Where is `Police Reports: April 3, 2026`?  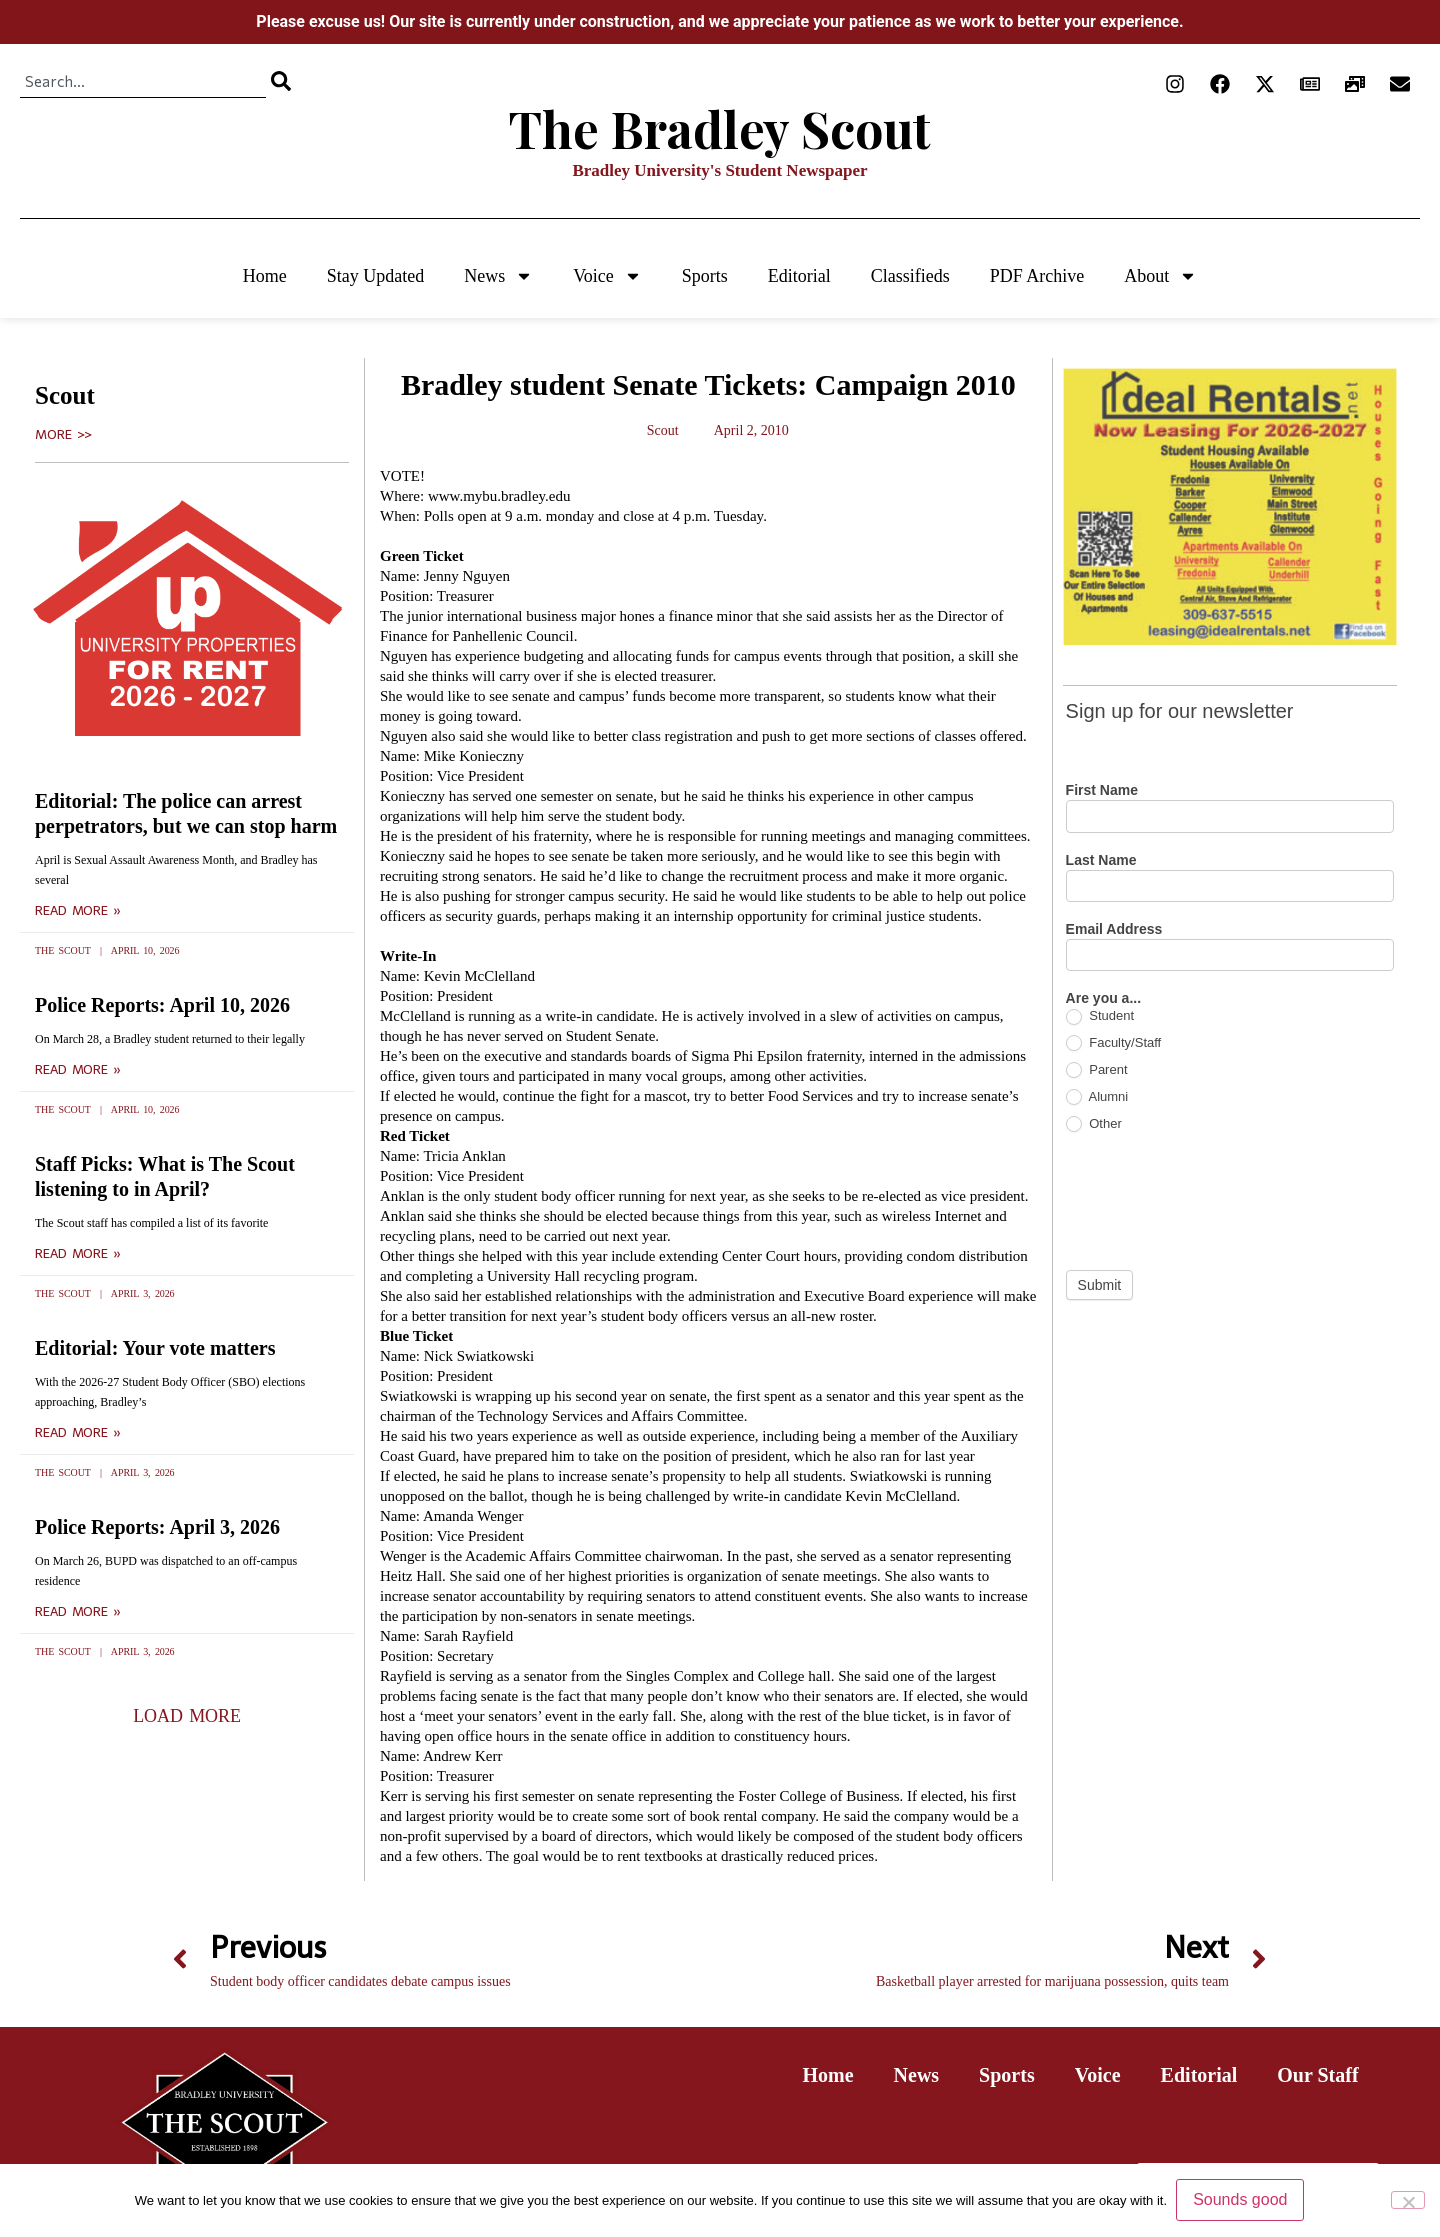
Police Reports: April 3, 2026 is located at coordinates (157, 1527).